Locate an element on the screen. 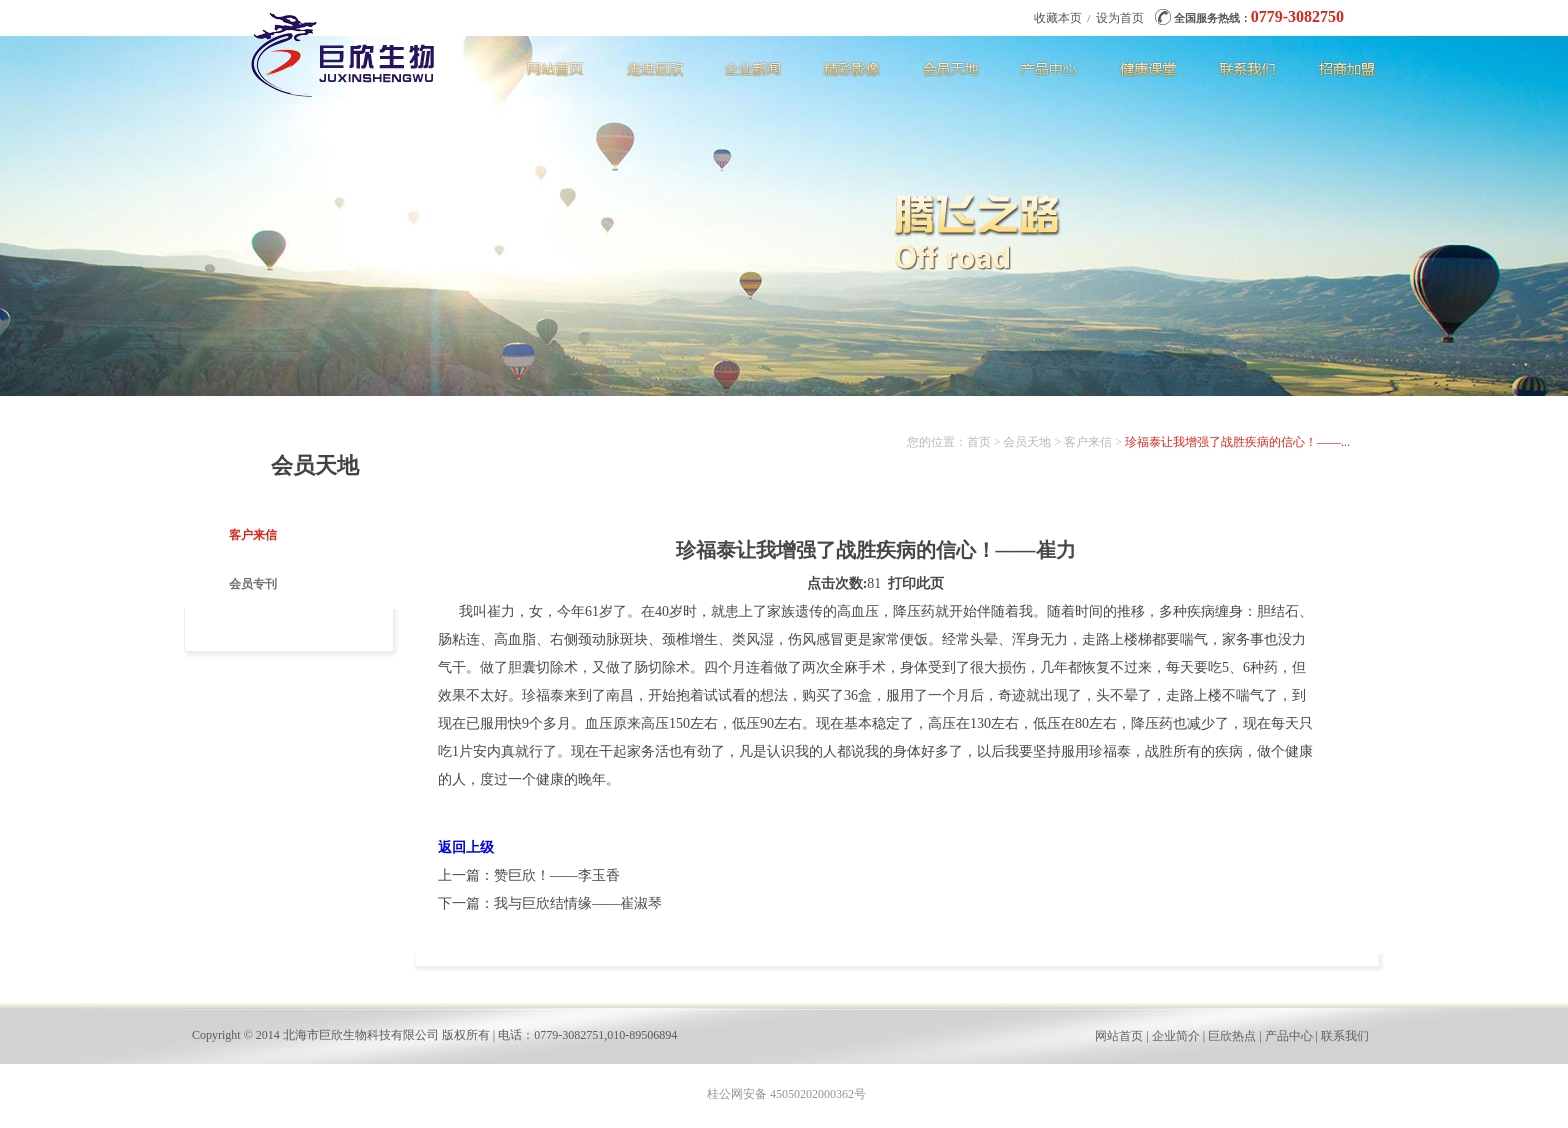 This screenshot has width=1568, height=1128. 收藏本页 is located at coordinates (1058, 18).